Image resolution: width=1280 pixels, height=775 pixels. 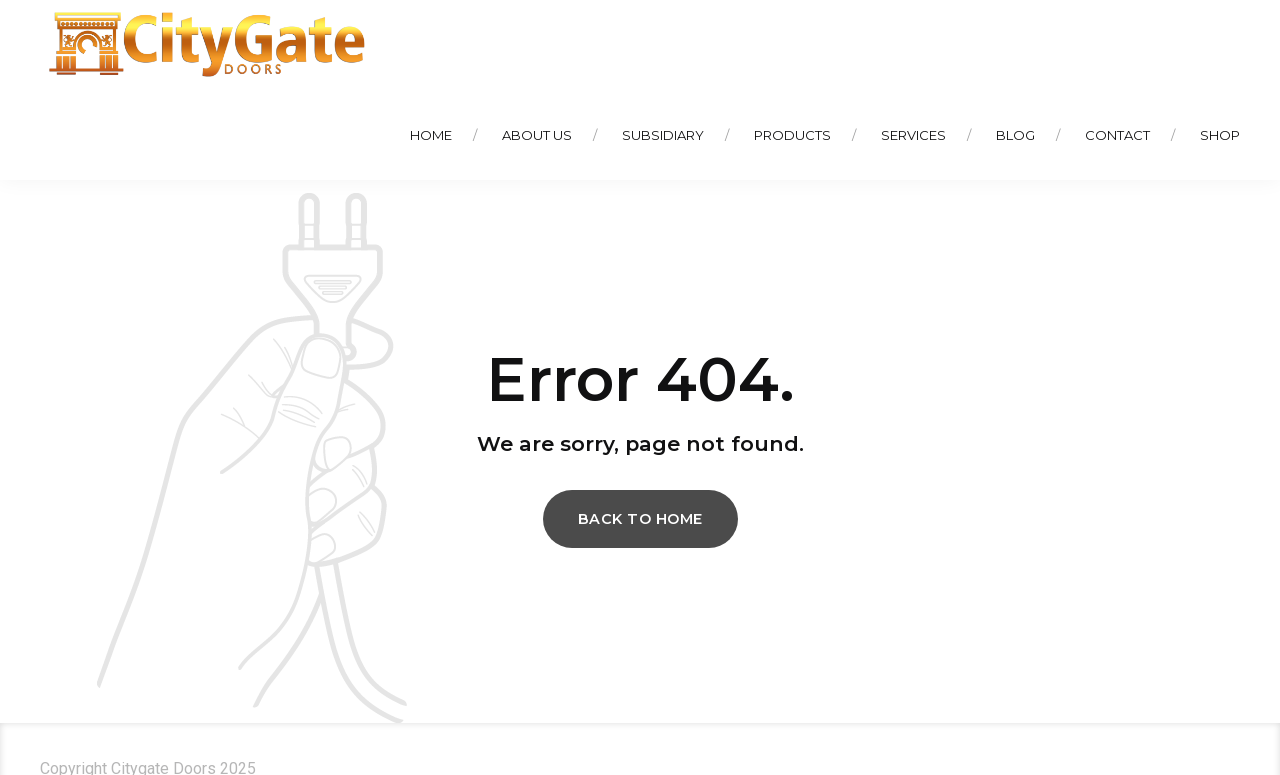 What do you see at coordinates (913, 135) in the screenshot?
I see `Services` at bounding box center [913, 135].